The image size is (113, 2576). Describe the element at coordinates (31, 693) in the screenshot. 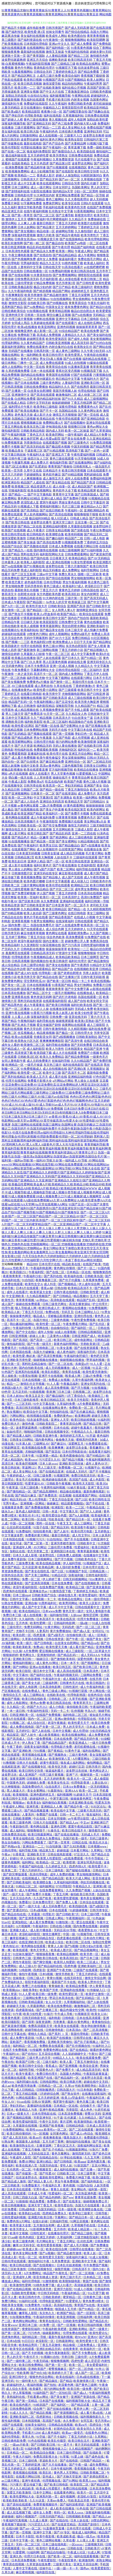

I see `在线看日韩电影` at that location.